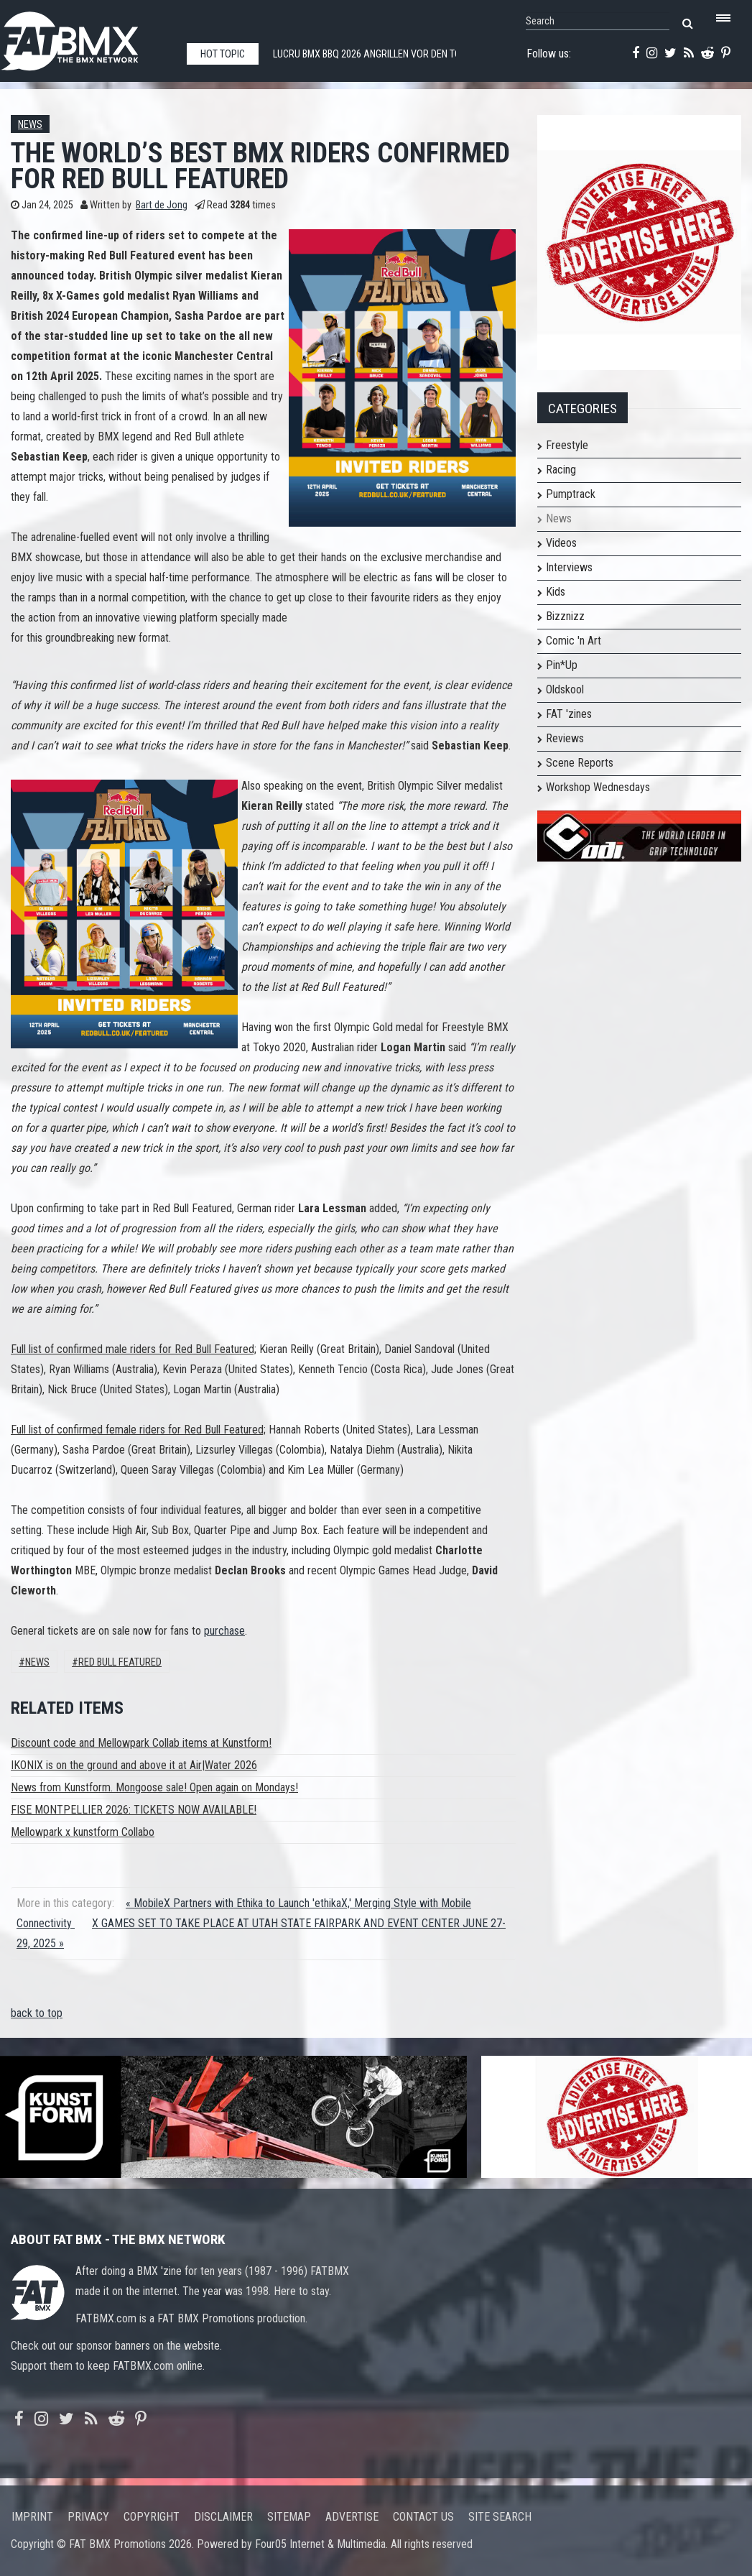 This screenshot has width=752, height=2576. Describe the element at coordinates (352, 2517) in the screenshot. I see `Advertise` at that location.